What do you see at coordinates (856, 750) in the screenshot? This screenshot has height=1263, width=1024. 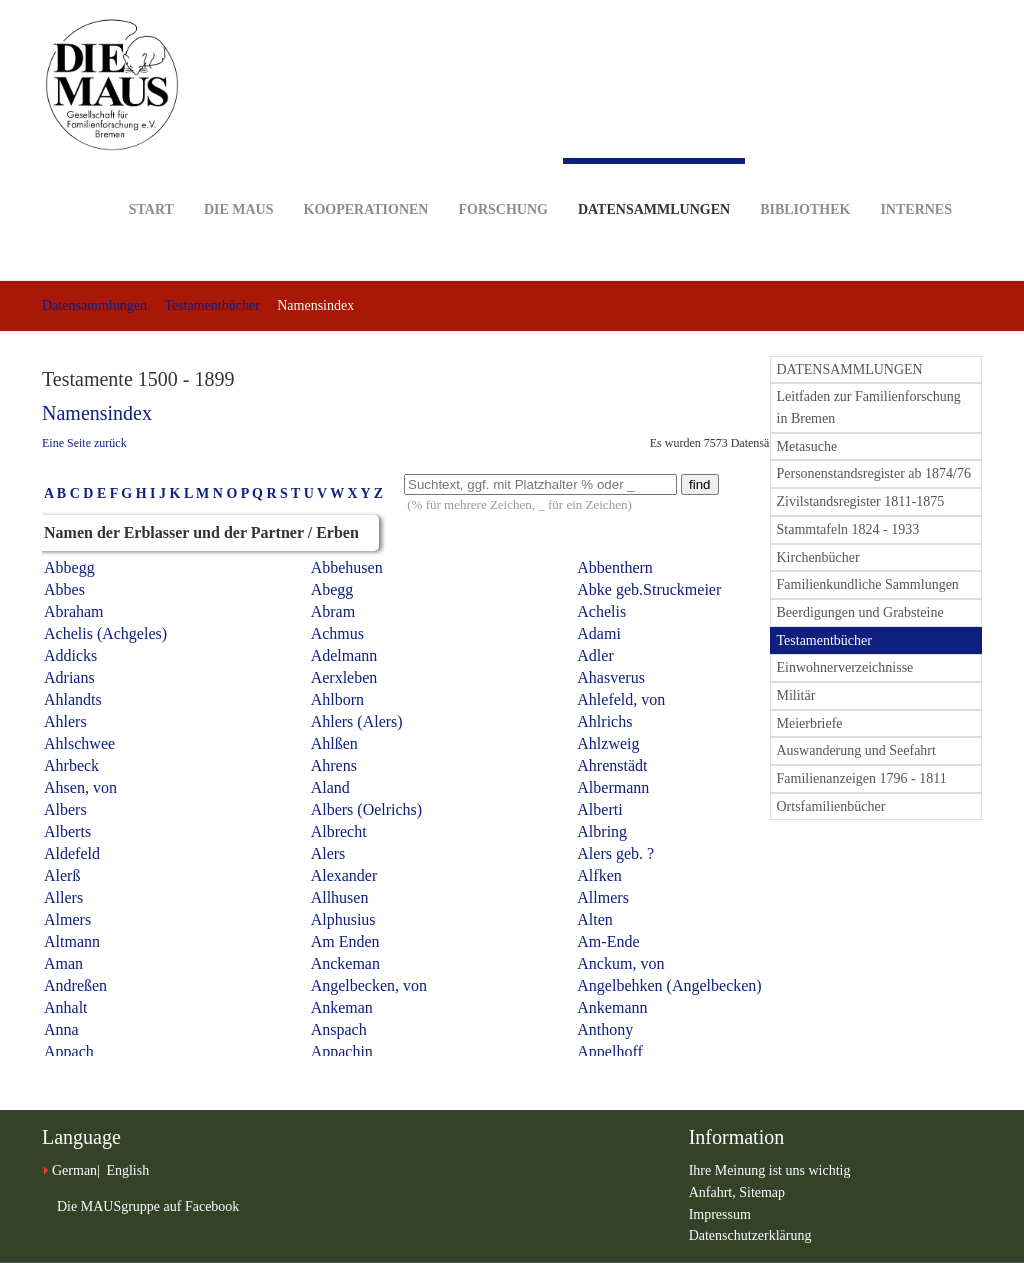 I see `Auswanderung und Seefahrt` at bounding box center [856, 750].